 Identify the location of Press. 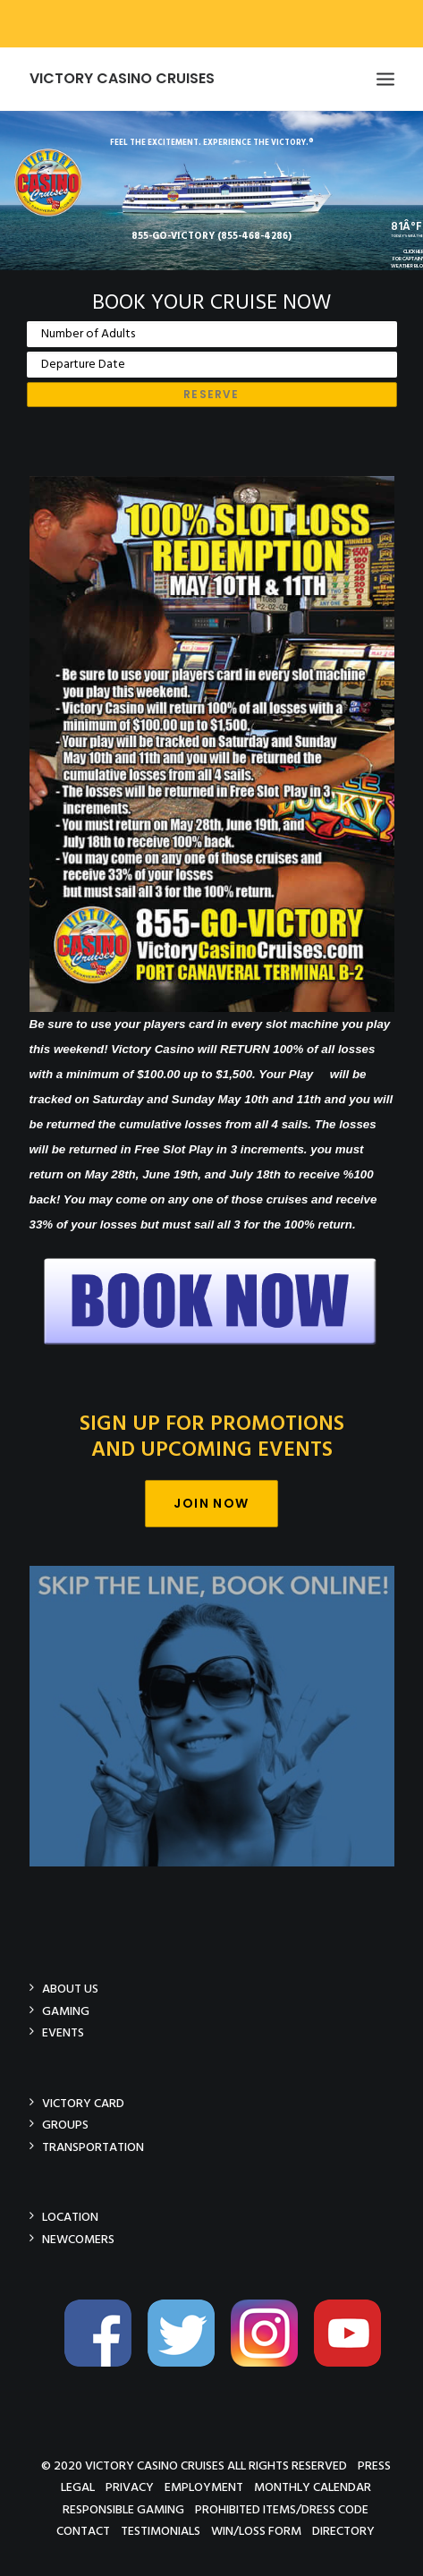
(374, 2465).